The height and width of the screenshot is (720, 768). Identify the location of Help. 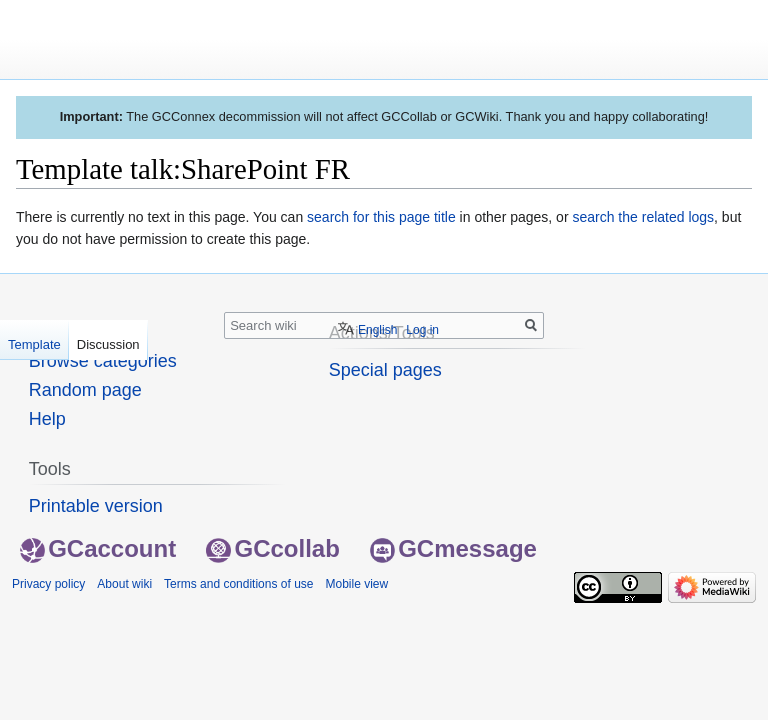
(47, 419).